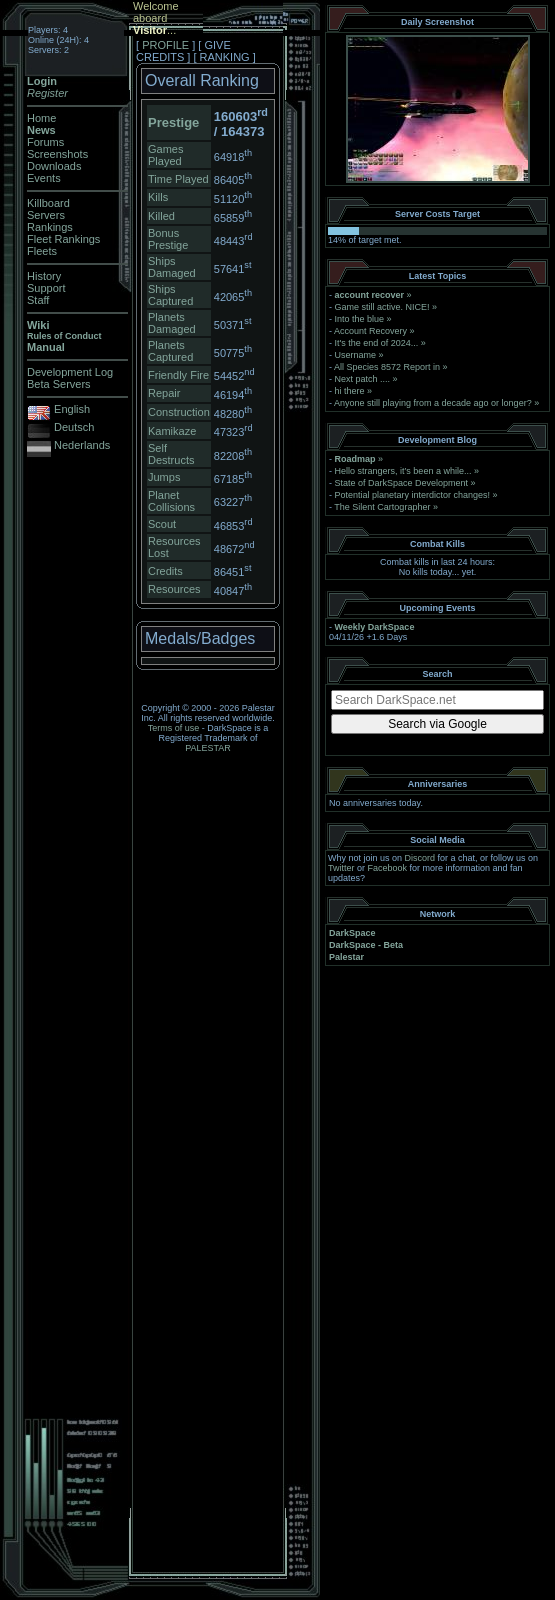 This screenshot has width=555, height=1600. Describe the element at coordinates (387, 367) in the screenshot. I see `All Species 8572 Report in` at that location.